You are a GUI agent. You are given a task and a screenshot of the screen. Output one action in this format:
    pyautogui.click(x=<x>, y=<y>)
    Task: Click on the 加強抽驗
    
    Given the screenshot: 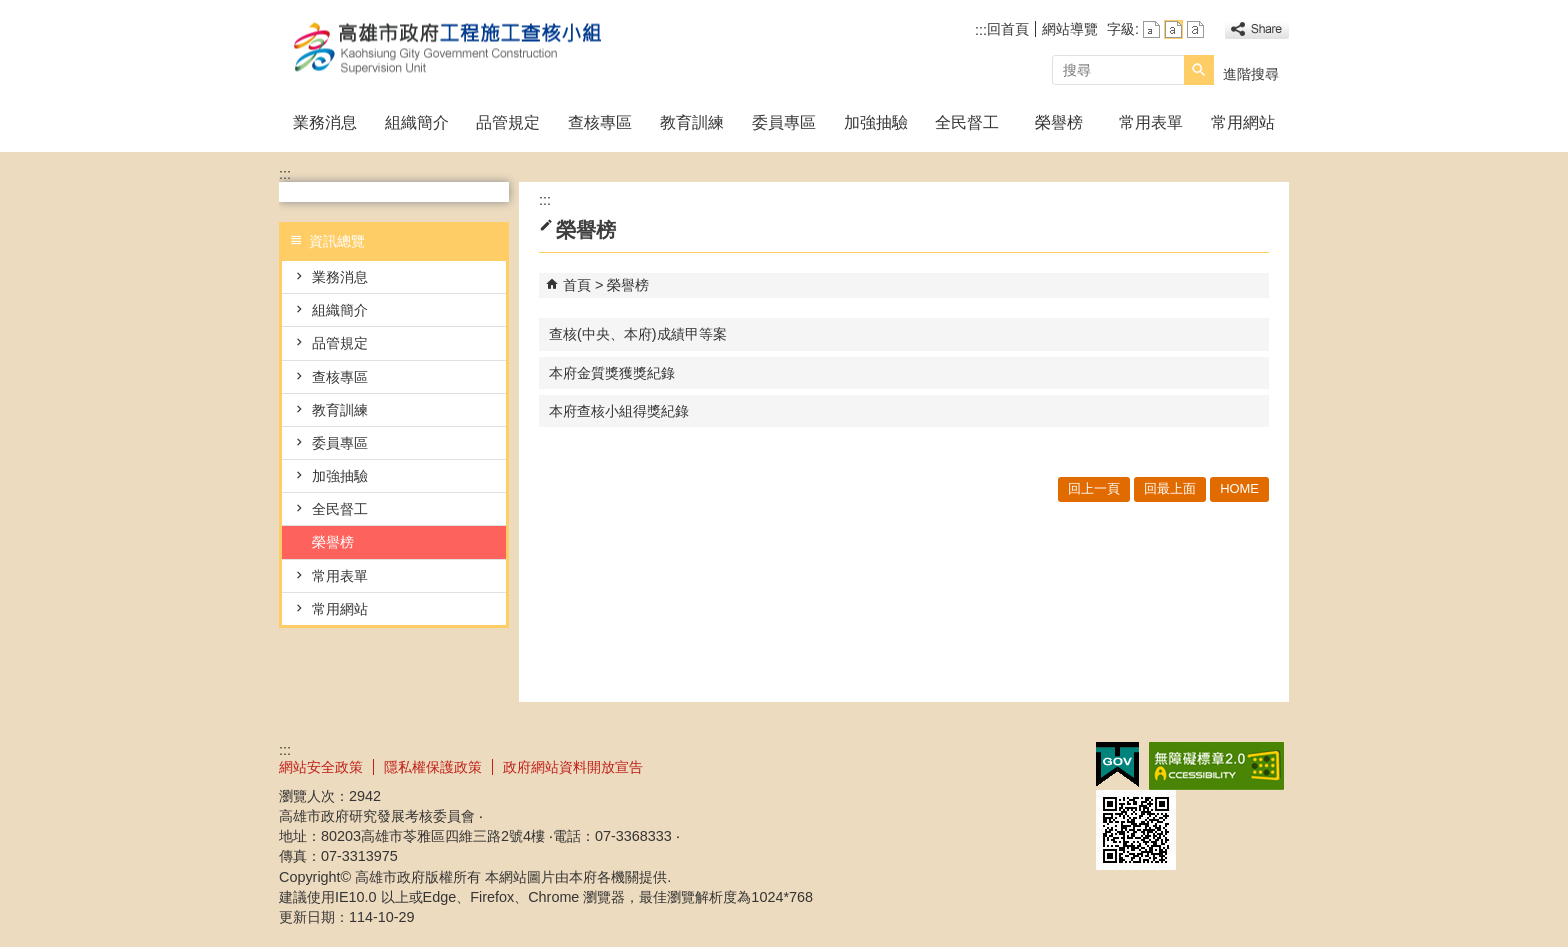 What is the action you would take?
    pyautogui.click(x=876, y=122)
    